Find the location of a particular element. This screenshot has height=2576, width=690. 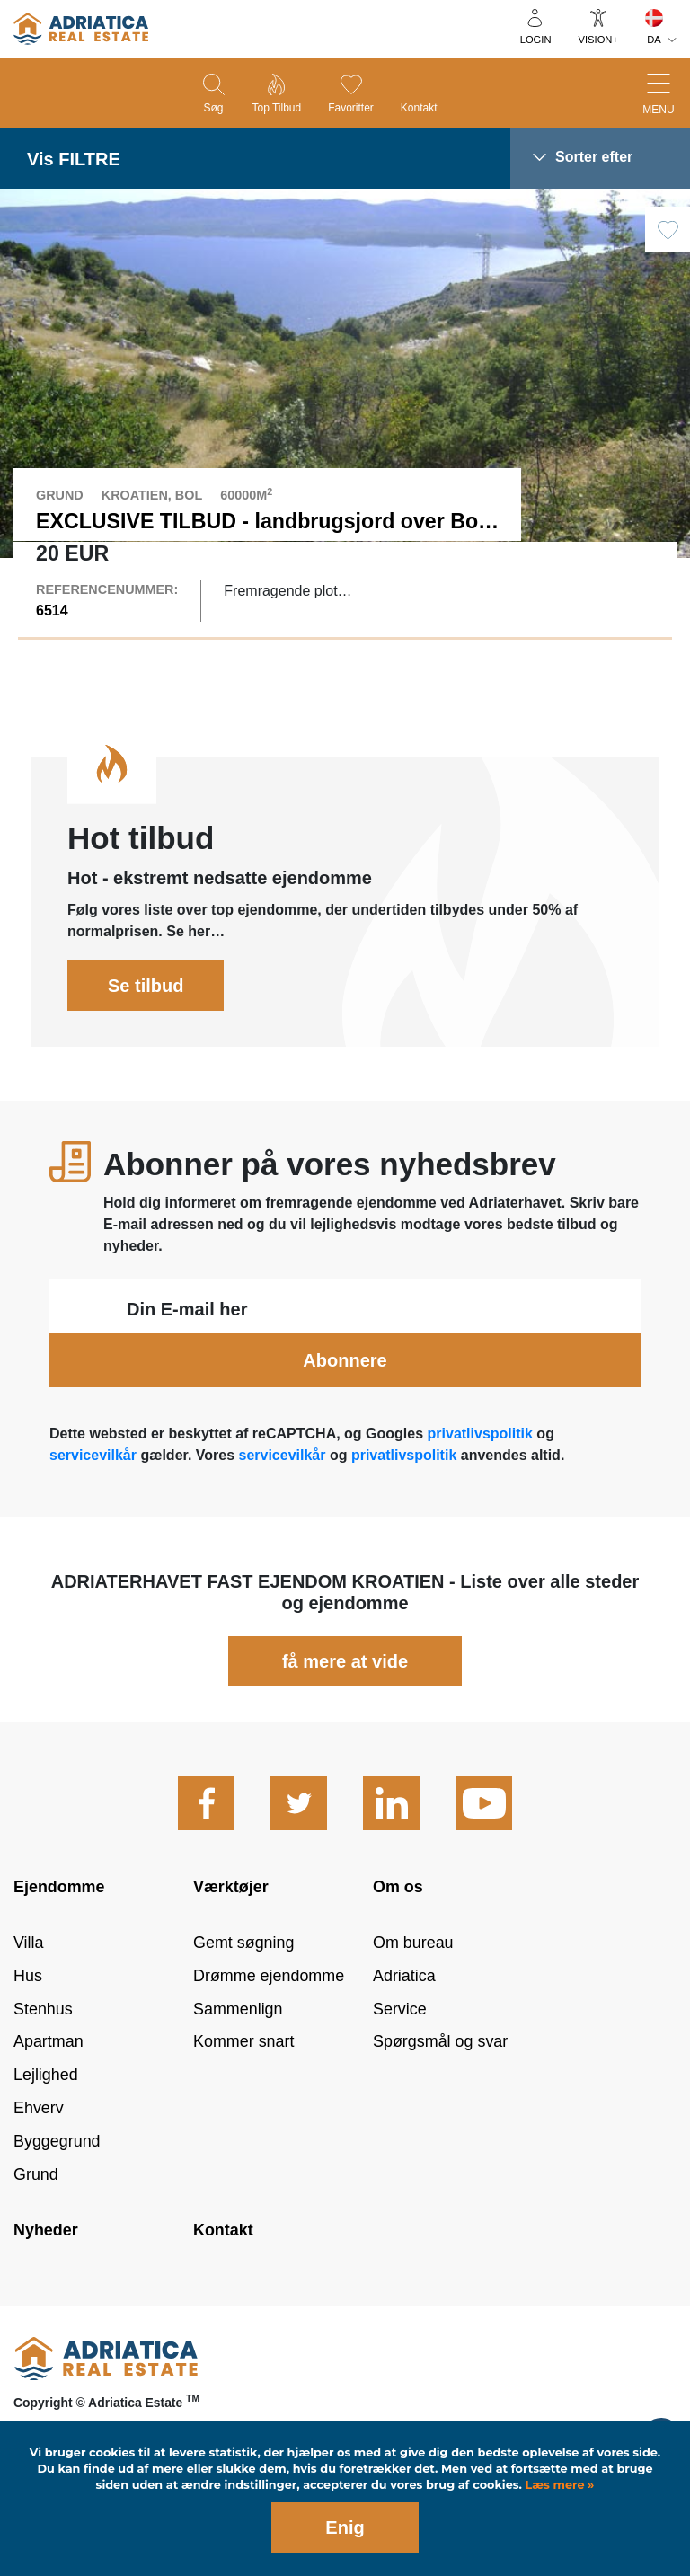

Søg is located at coordinates (213, 108).